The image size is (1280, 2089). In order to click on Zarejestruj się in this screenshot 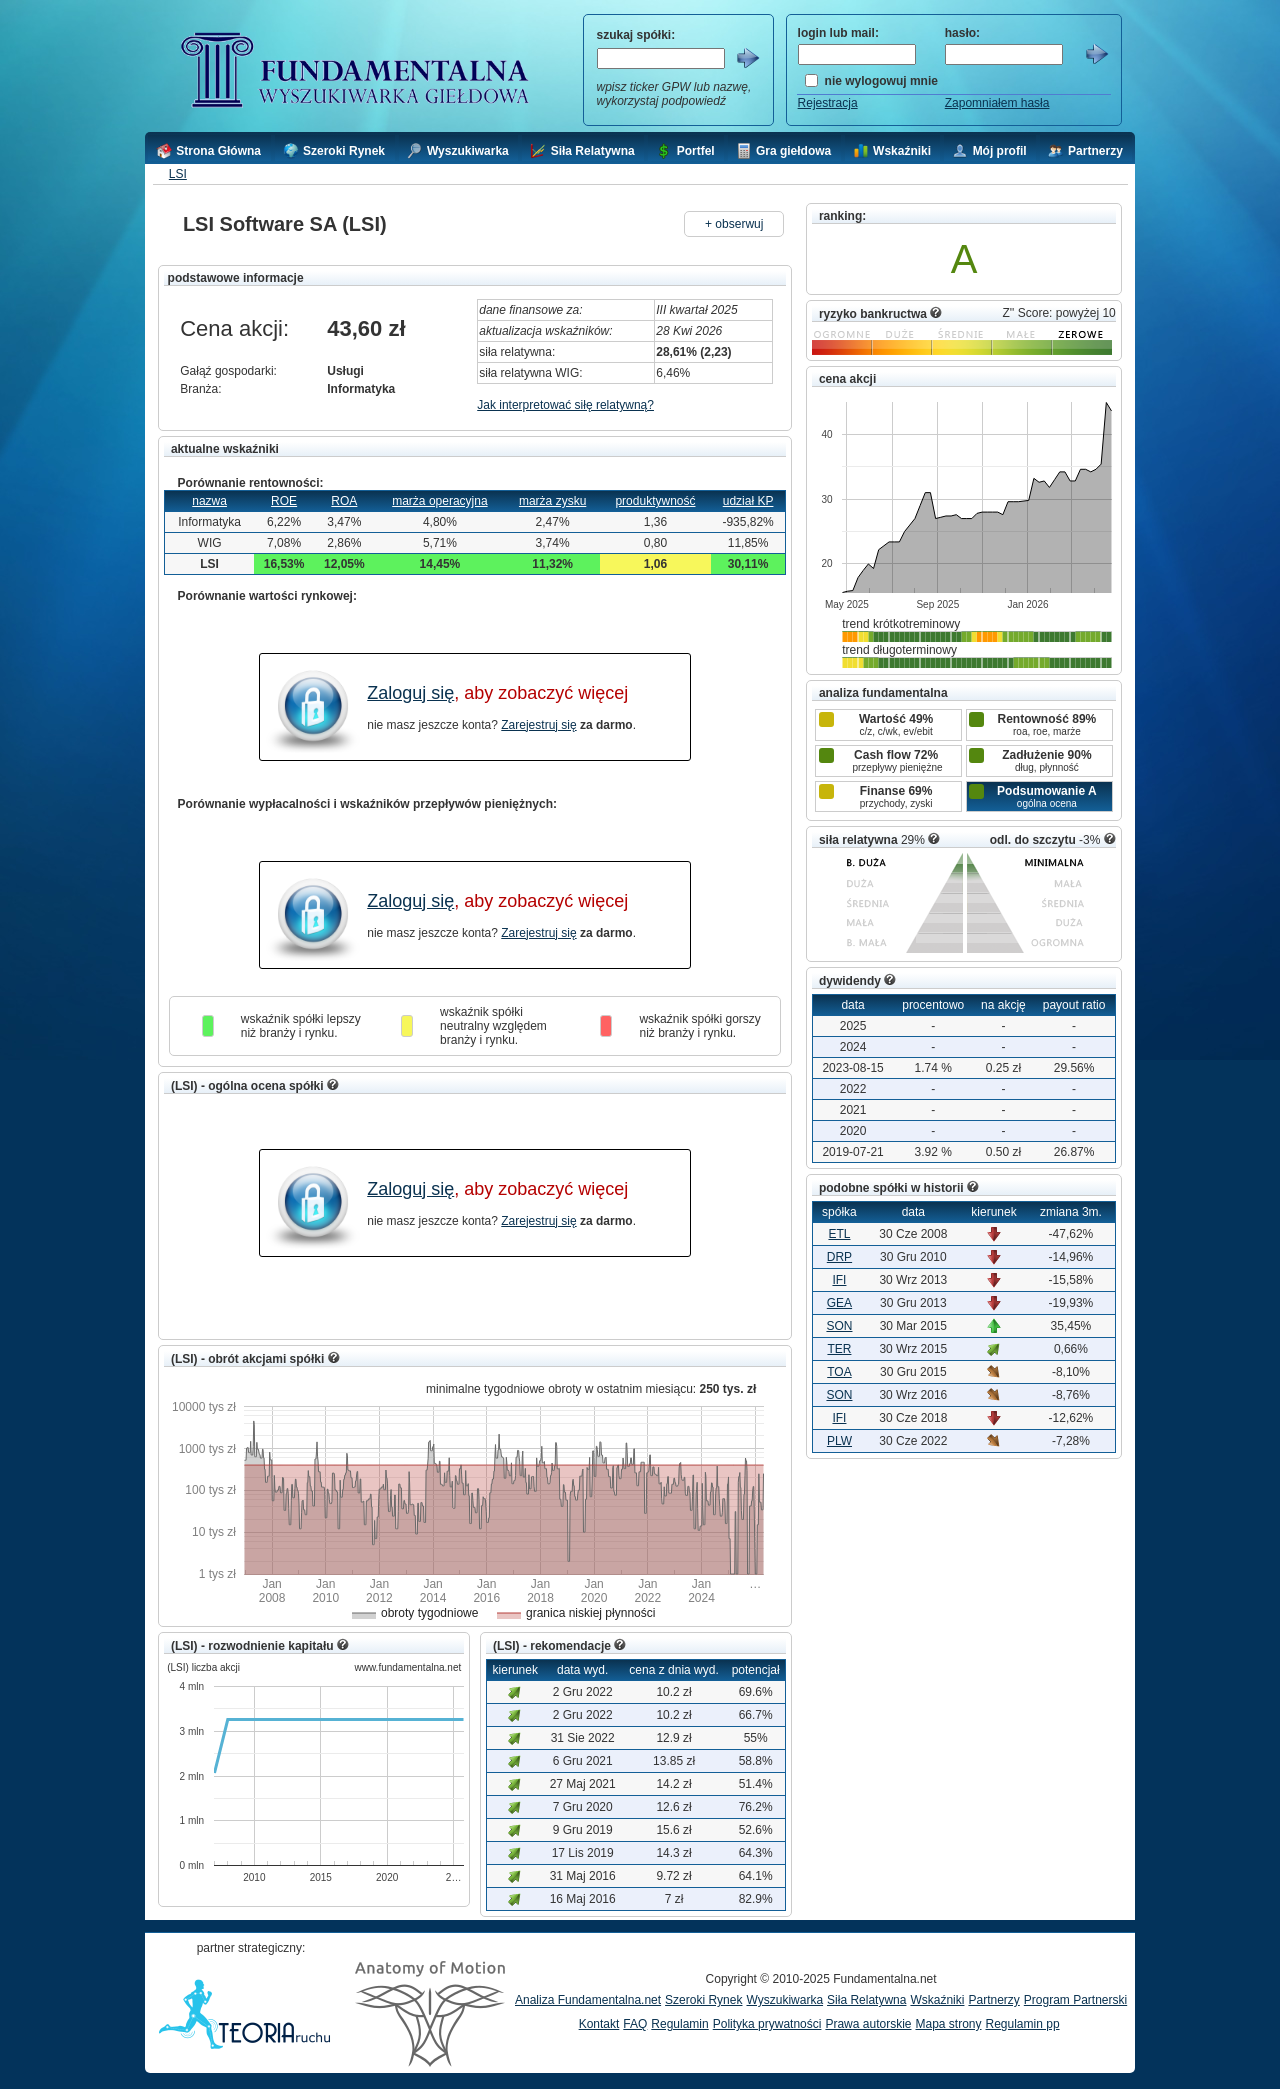, I will do `click(538, 725)`.